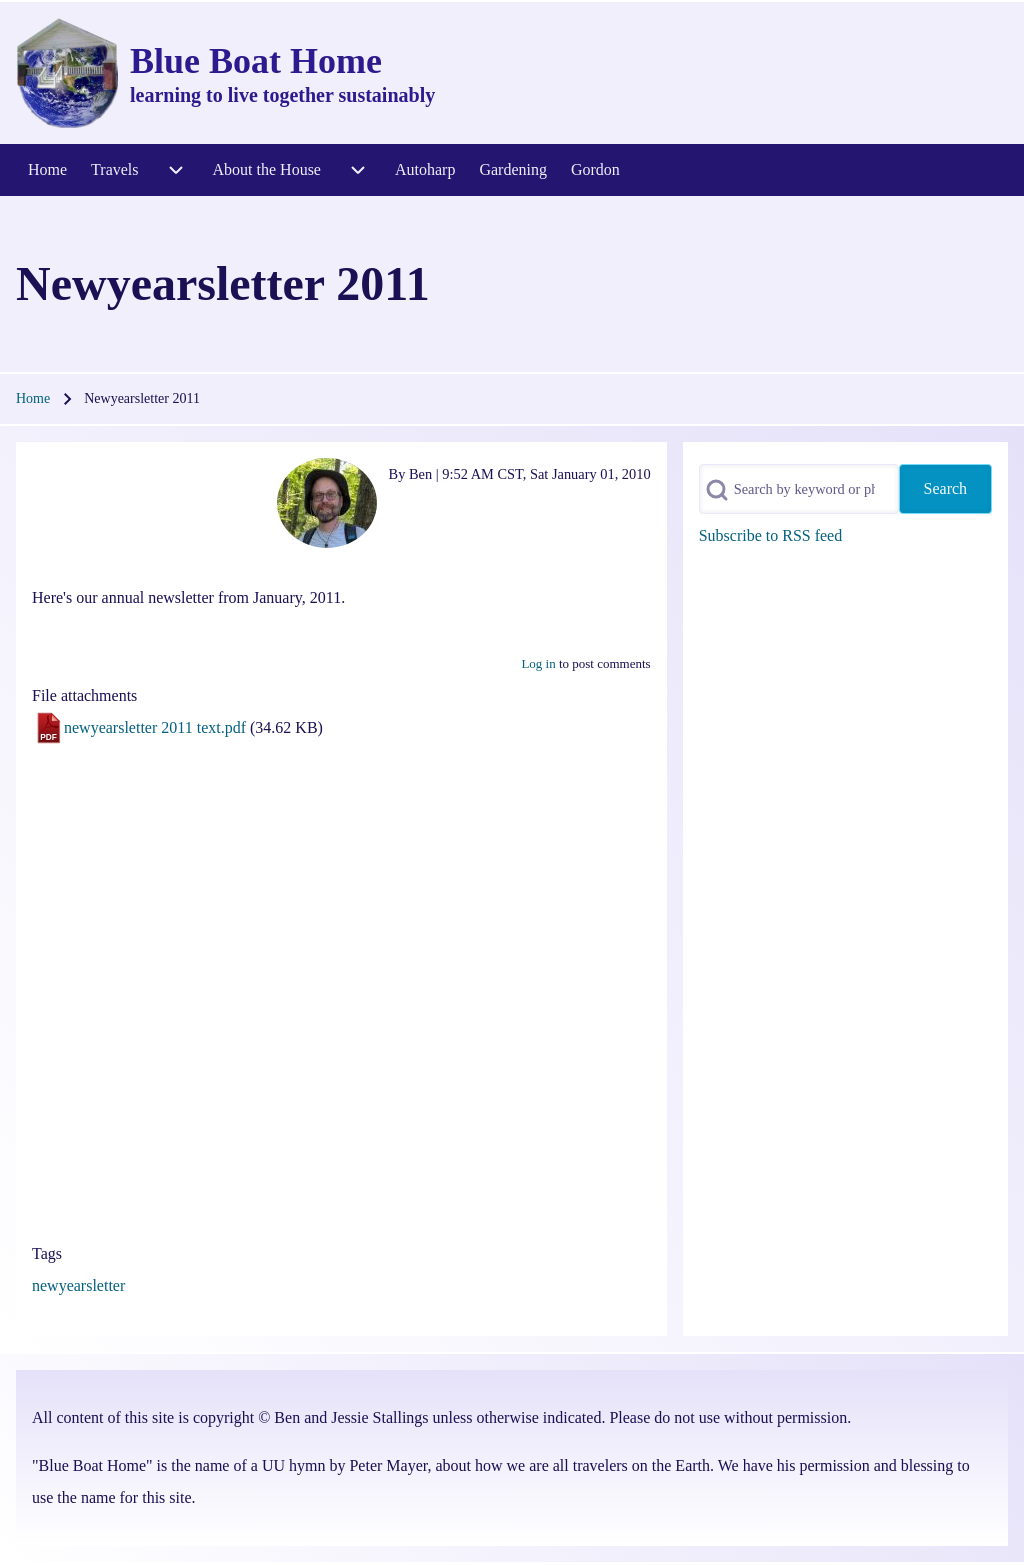  What do you see at coordinates (47, 170) in the screenshot?
I see `[menuitem]` at bounding box center [47, 170].